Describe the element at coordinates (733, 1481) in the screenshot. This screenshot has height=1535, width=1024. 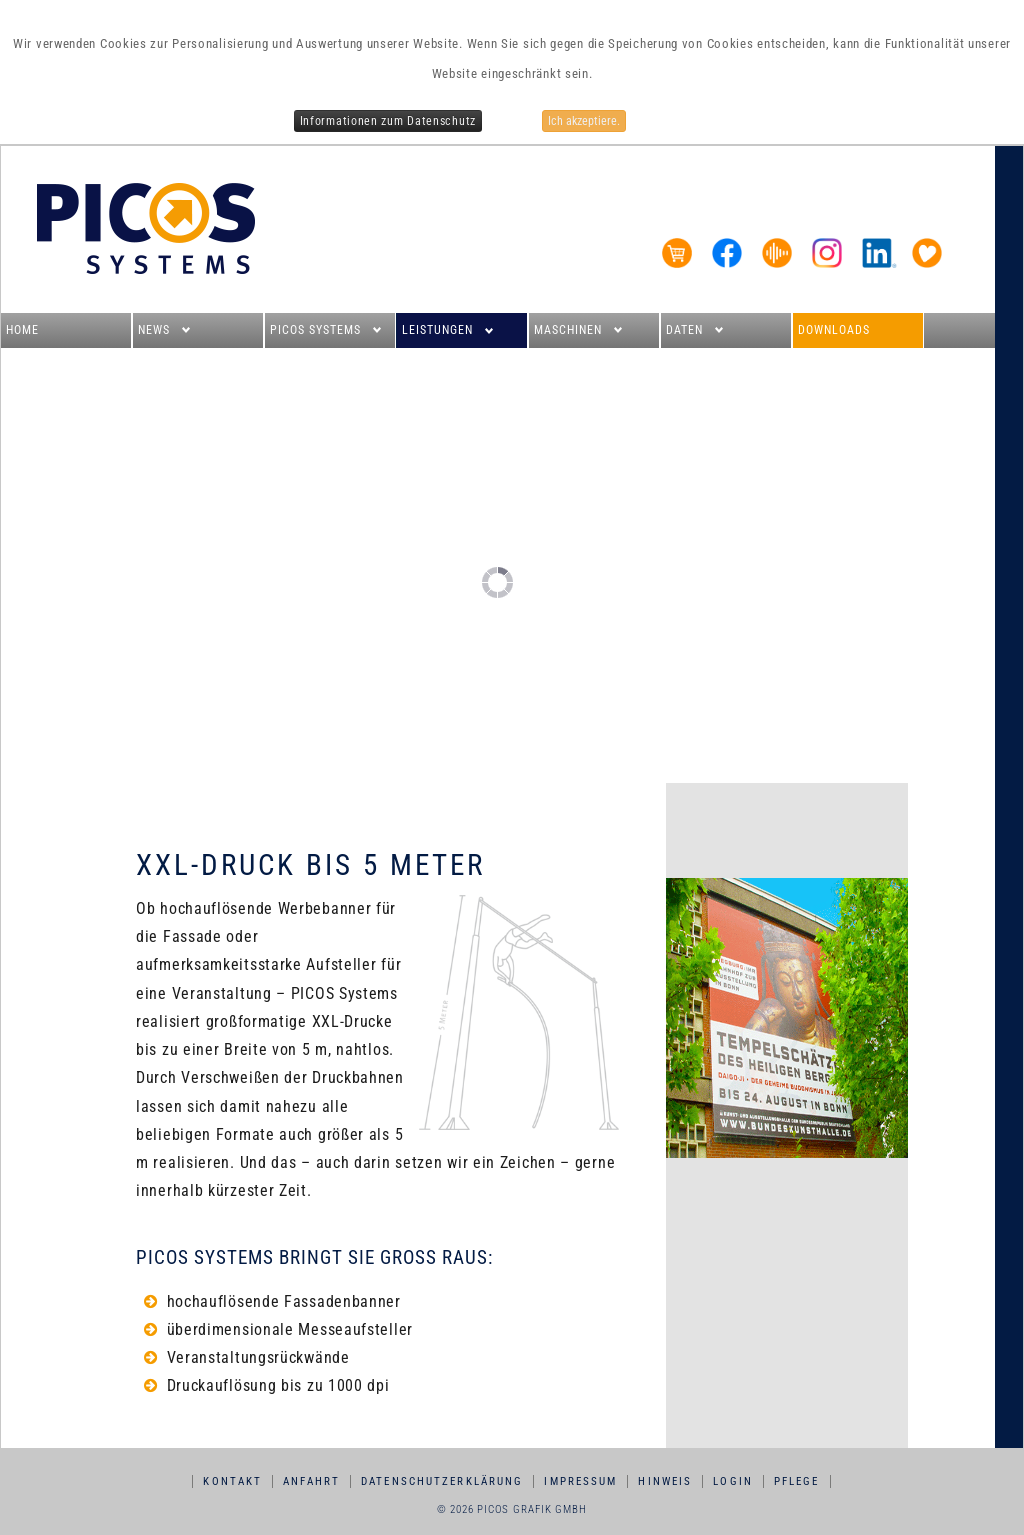
I see `Login` at that location.